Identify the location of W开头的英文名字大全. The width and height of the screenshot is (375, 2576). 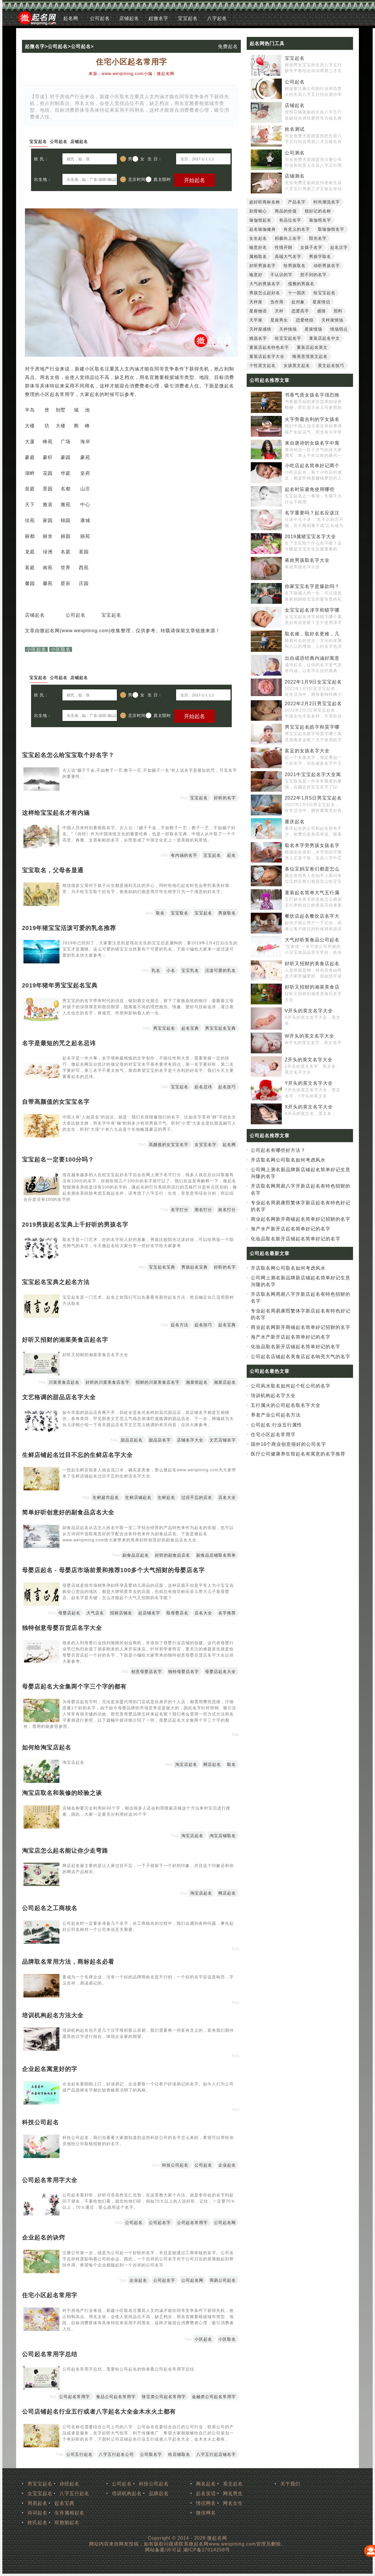
(309, 1035).